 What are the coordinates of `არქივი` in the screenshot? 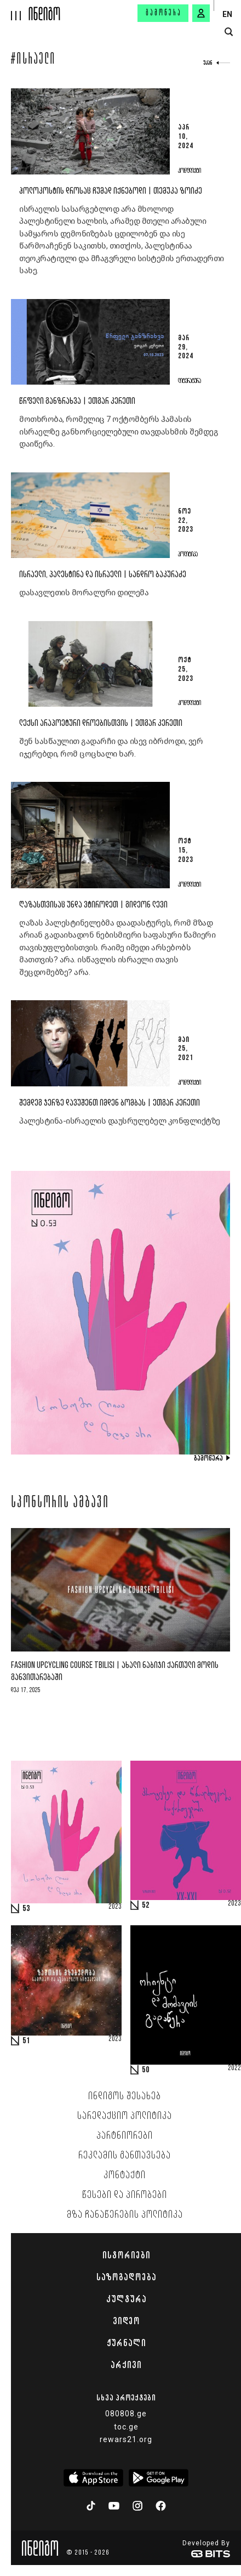 It's located at (126, 2365).